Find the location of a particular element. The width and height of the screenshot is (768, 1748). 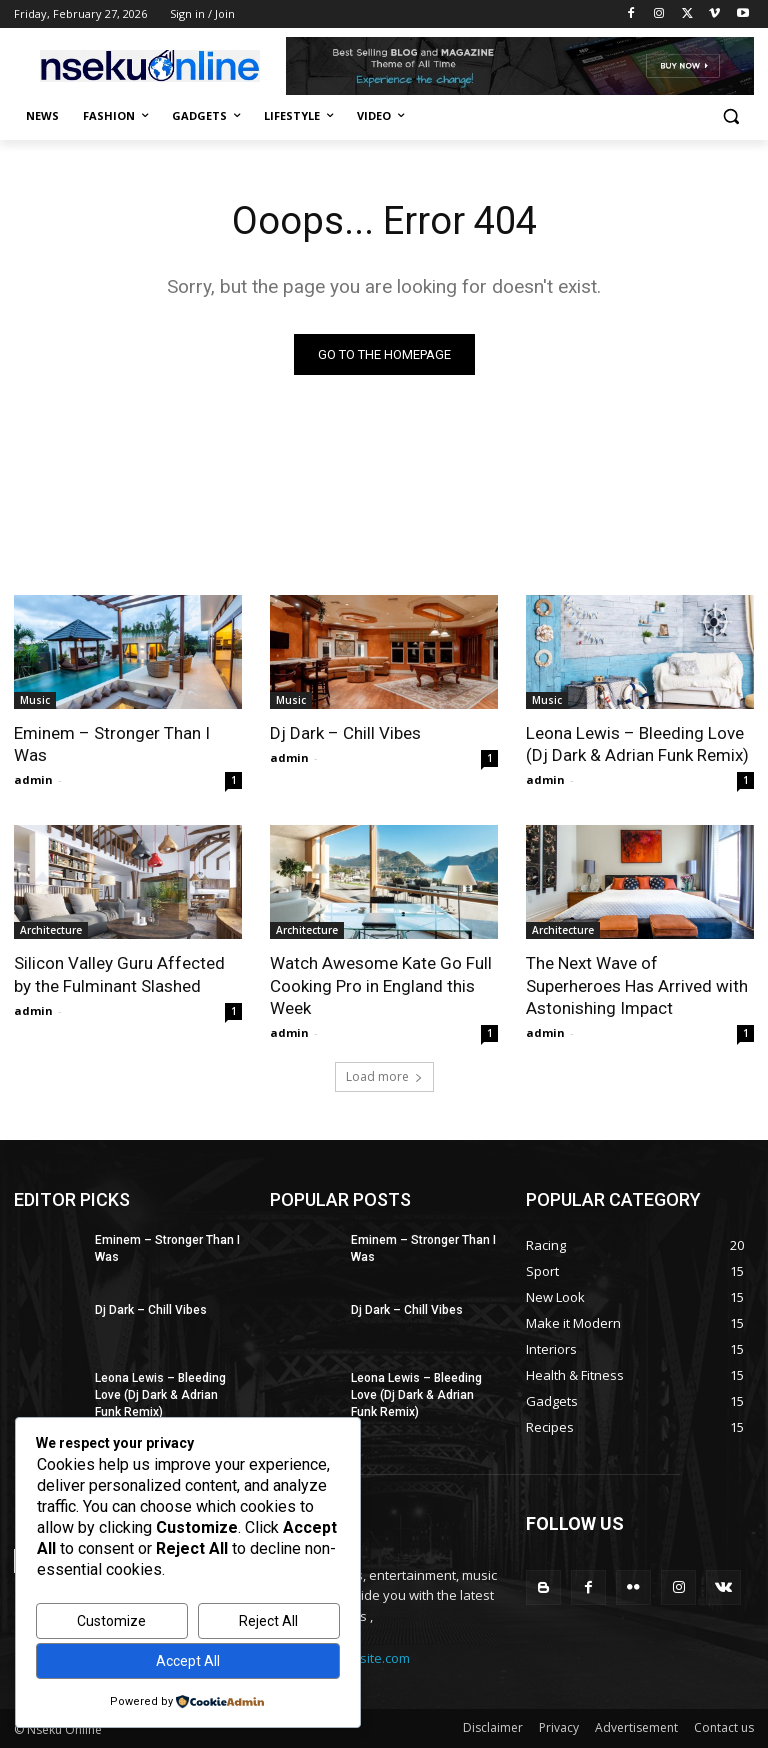

admin is located at coordinates (33, 779).